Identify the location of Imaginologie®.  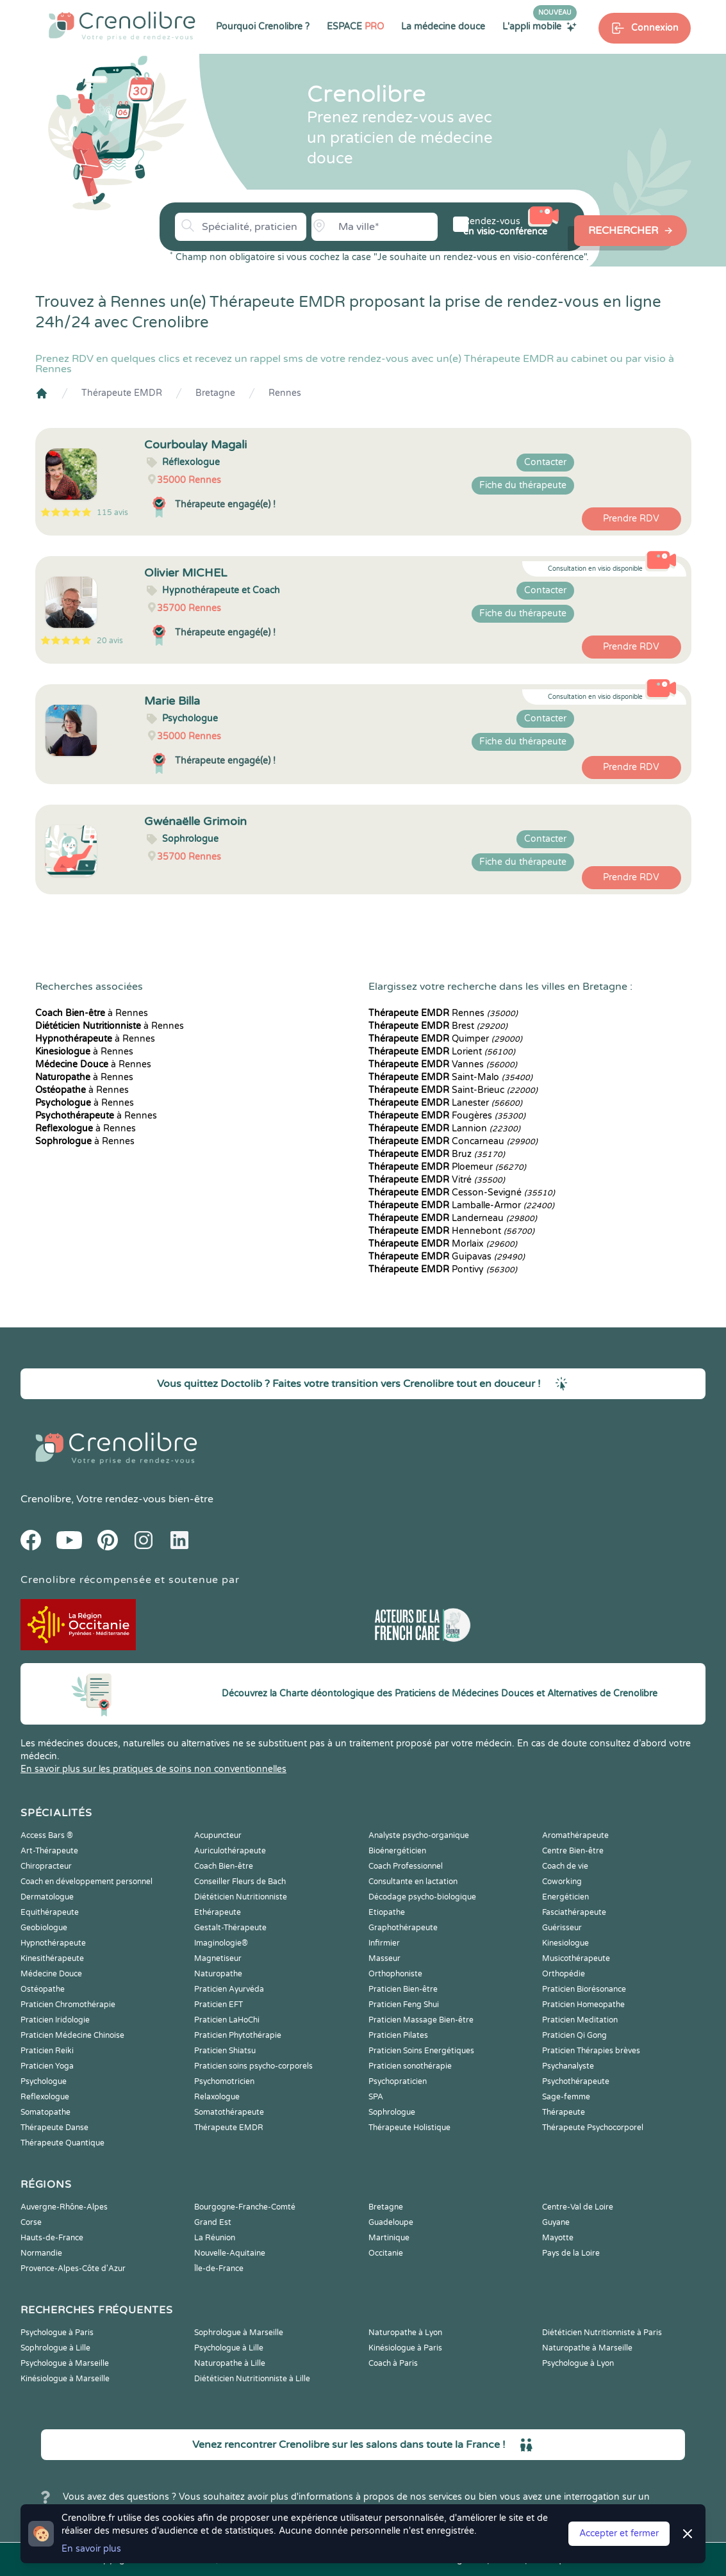
(221, 1943).